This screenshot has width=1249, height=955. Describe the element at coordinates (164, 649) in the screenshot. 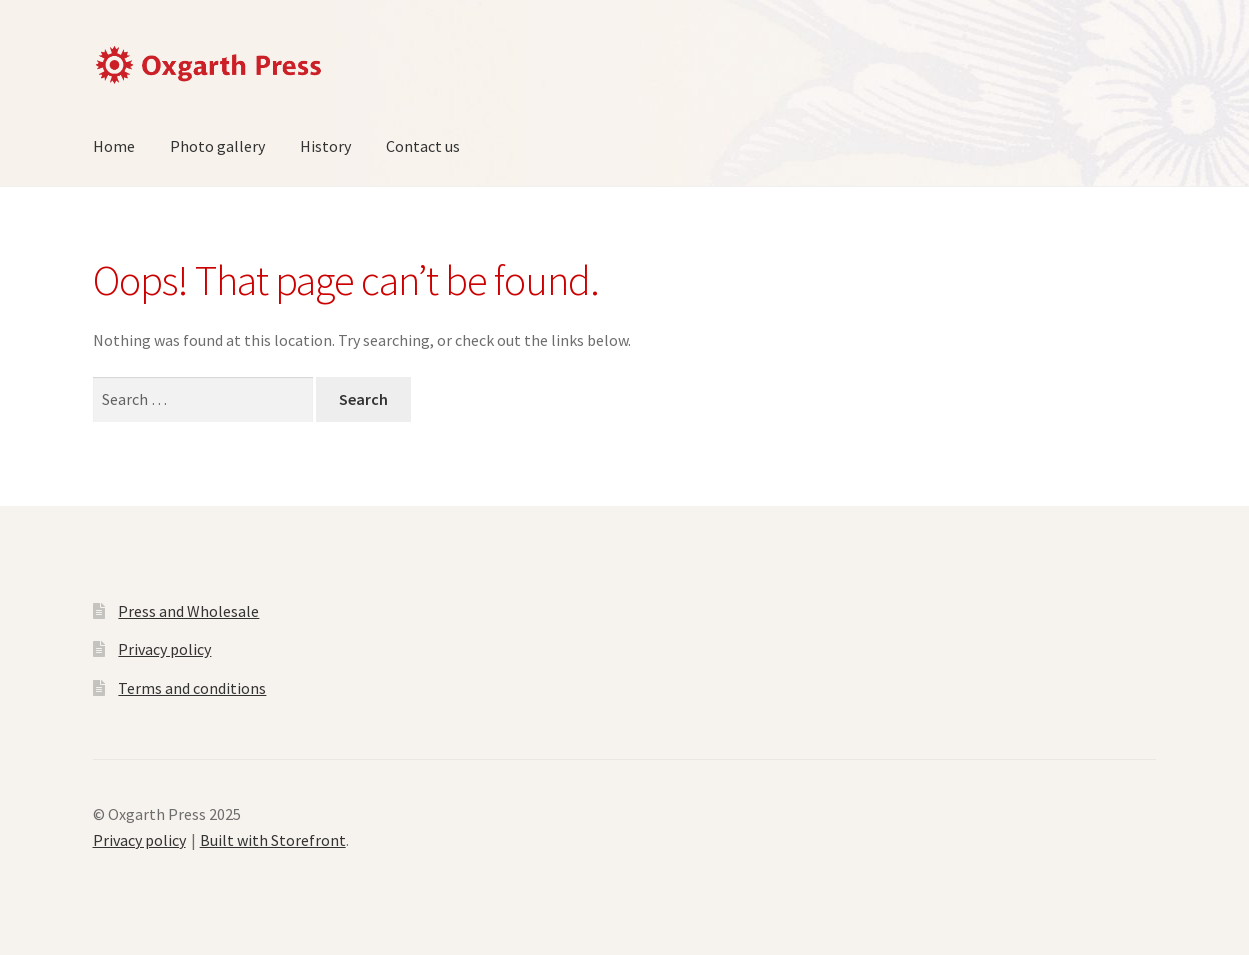

I see `Privacy policy` at that location.